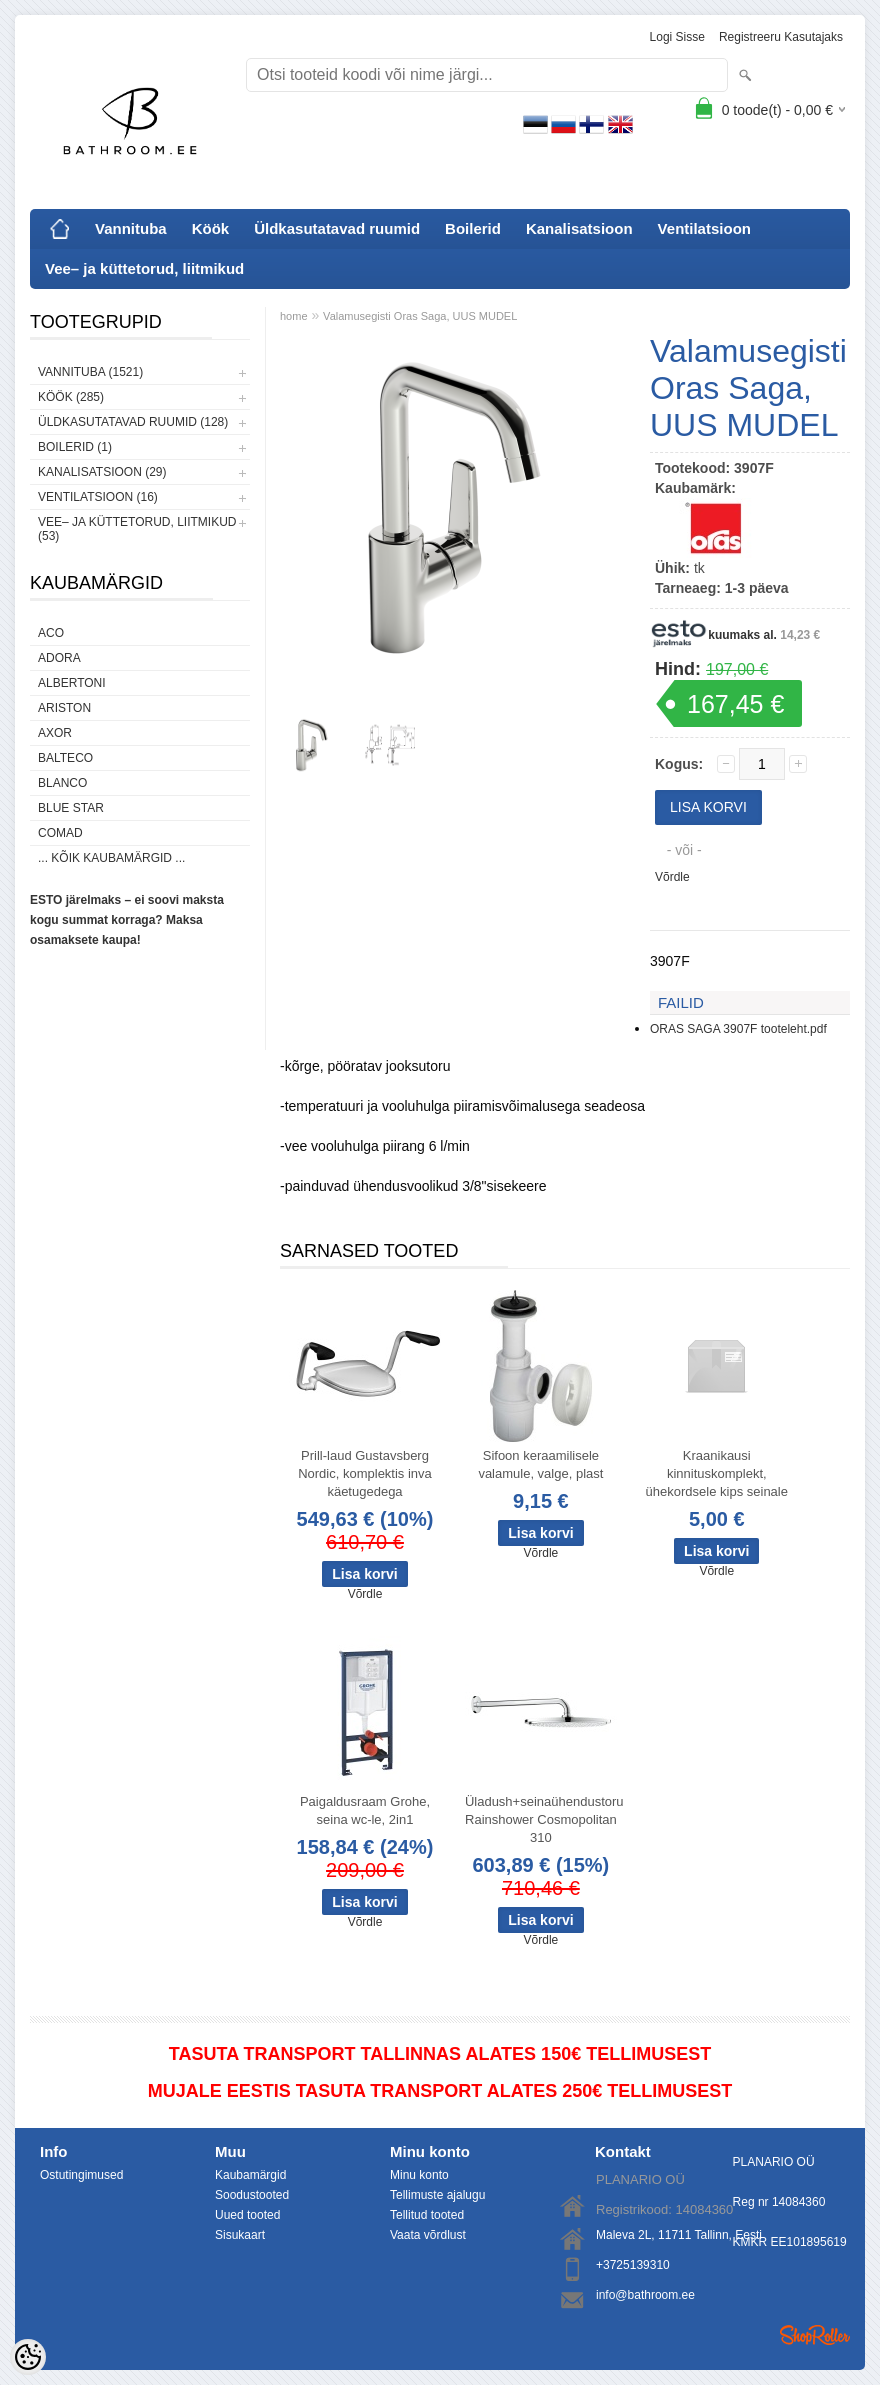 The width and height of the screenshot is (880, 2385). I want to click on Sisukaart, so click(240, 2235).